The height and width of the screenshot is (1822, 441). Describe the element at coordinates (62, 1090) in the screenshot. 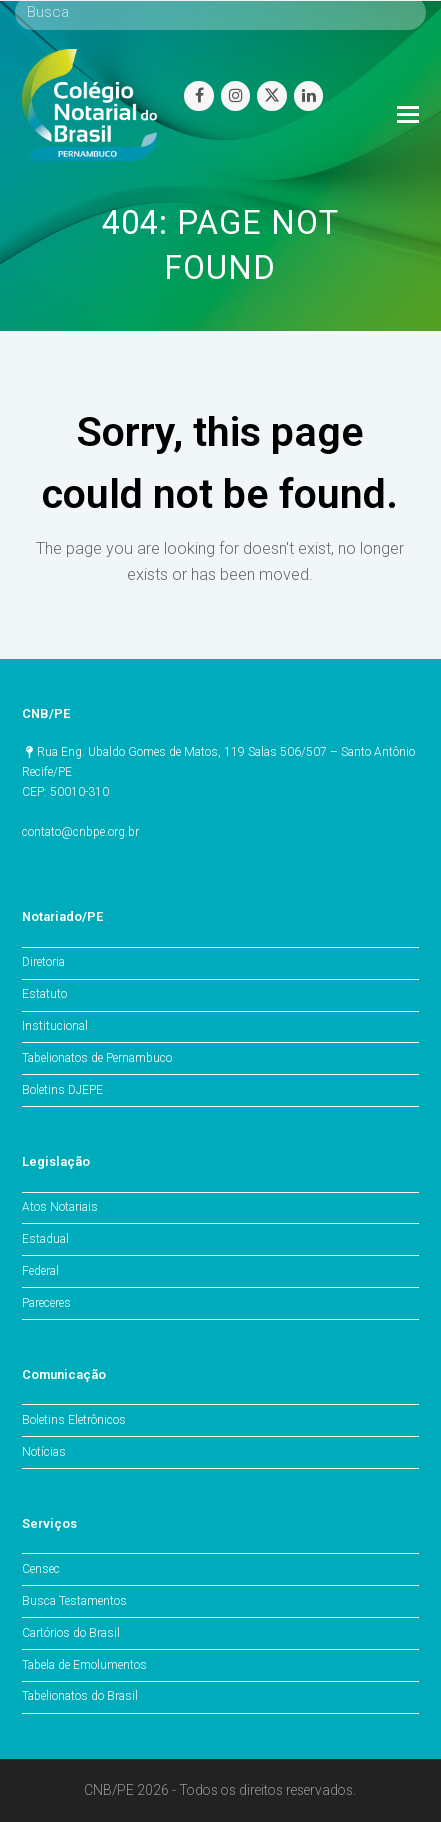

I see `Boletins DJEPE` at that location.